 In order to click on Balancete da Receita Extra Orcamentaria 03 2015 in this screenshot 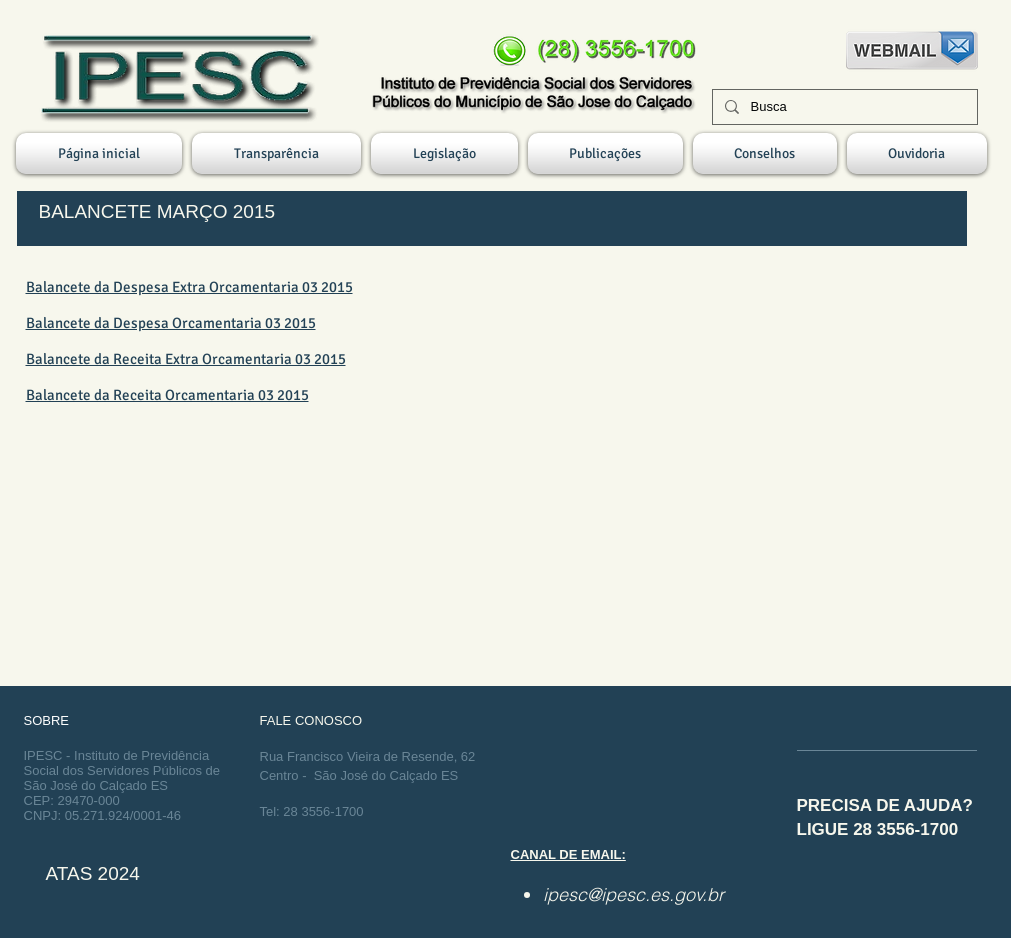, I will do `click(186, 359)`.